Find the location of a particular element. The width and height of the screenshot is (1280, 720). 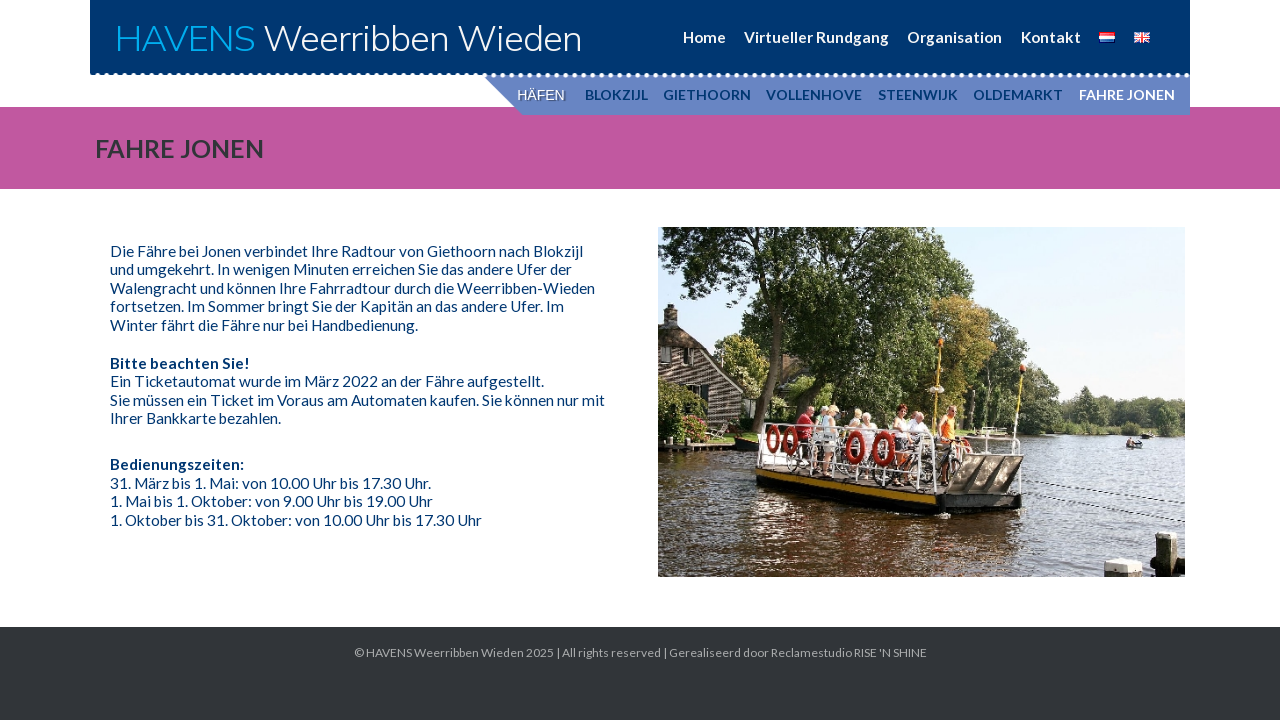

GIETHOORN is located at coordinates (707, 94).